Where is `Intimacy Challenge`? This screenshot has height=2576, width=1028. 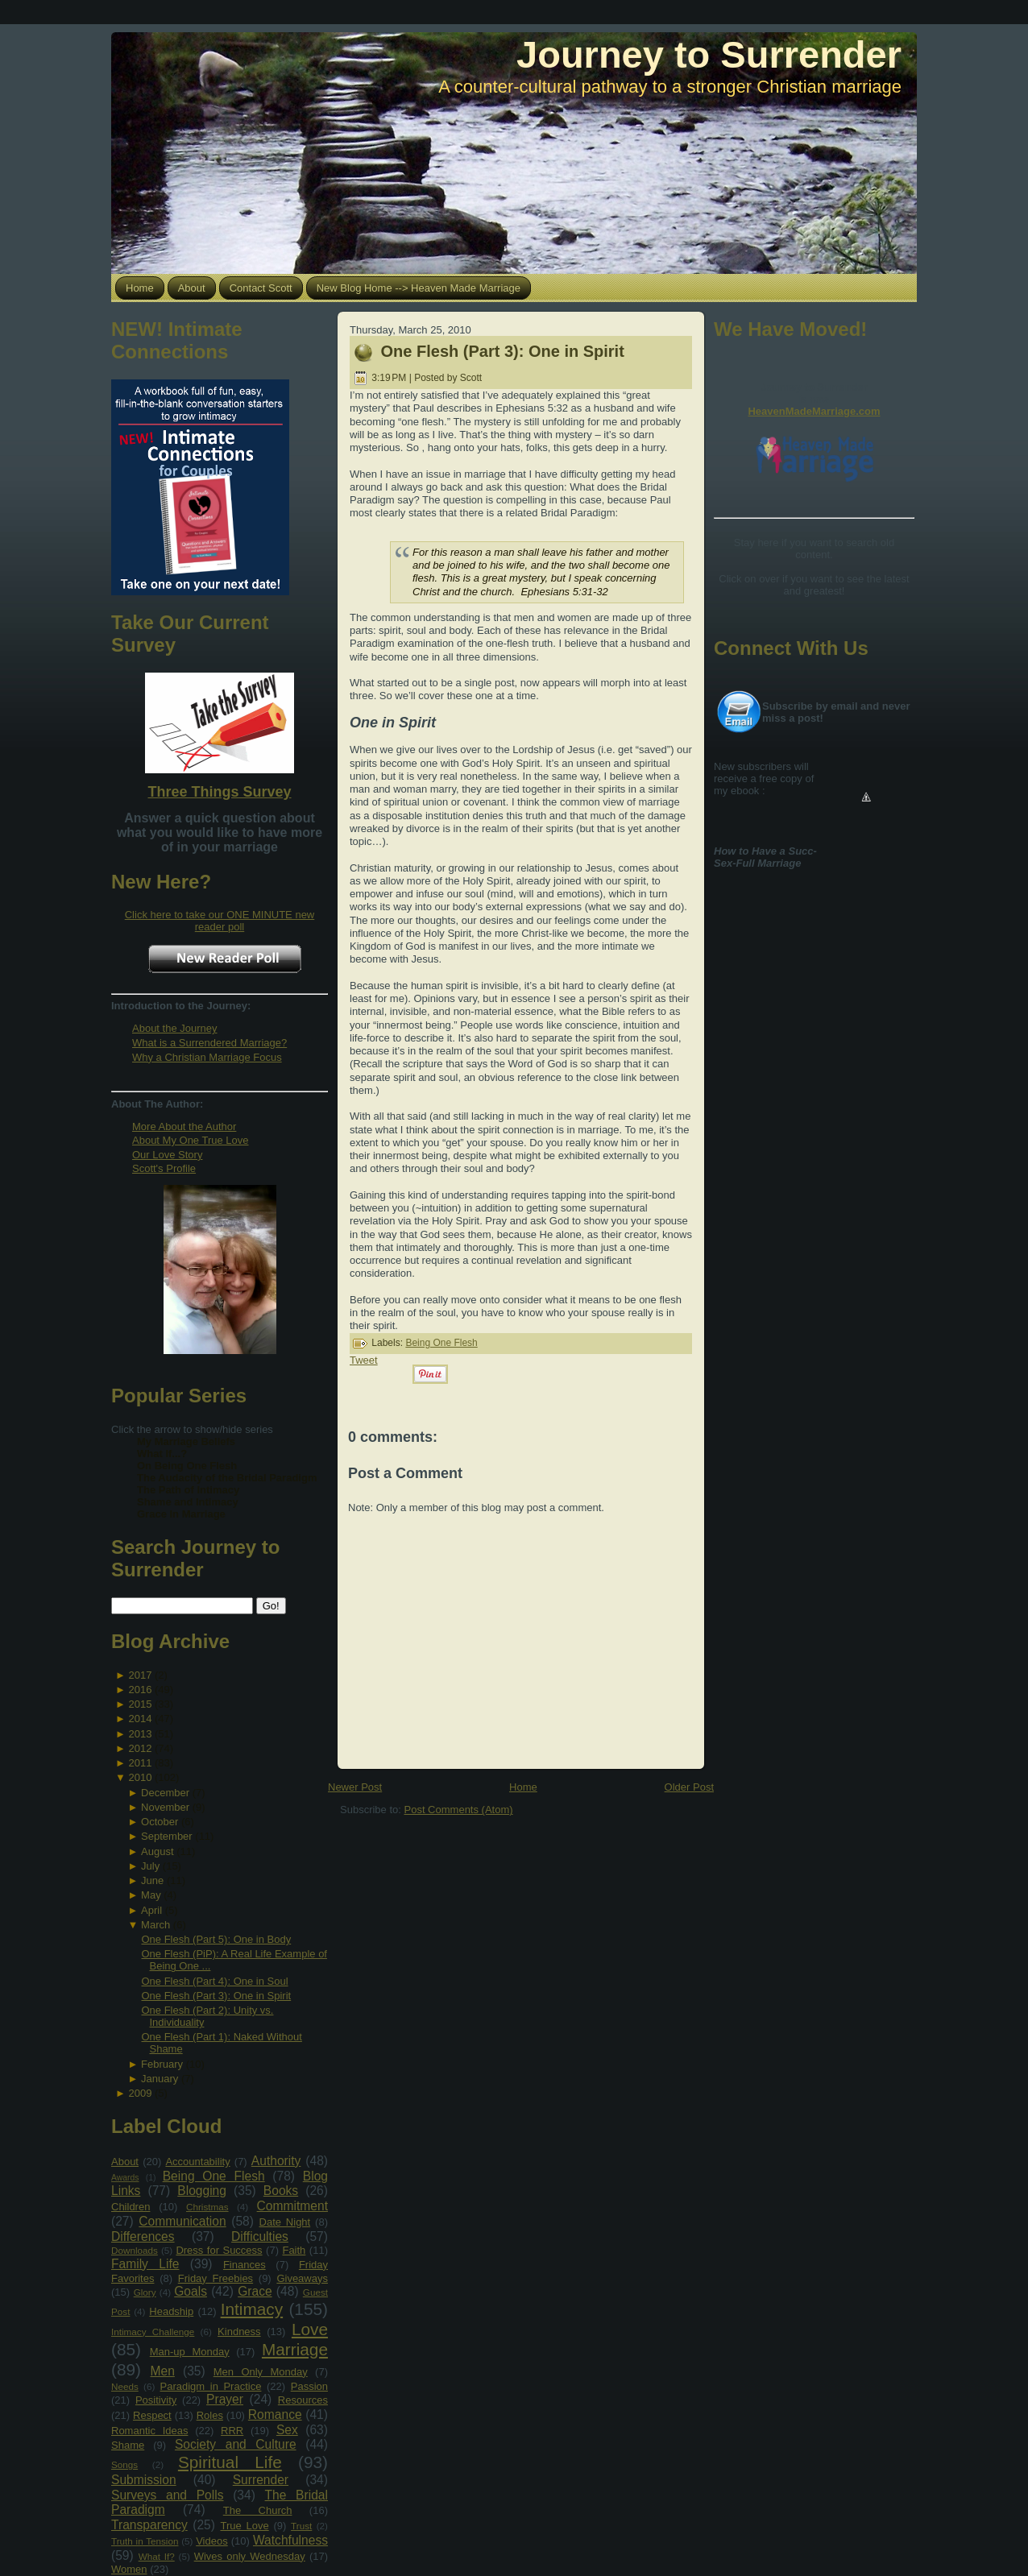
Intimacy Challenge is located at coordinates (152, 2331).